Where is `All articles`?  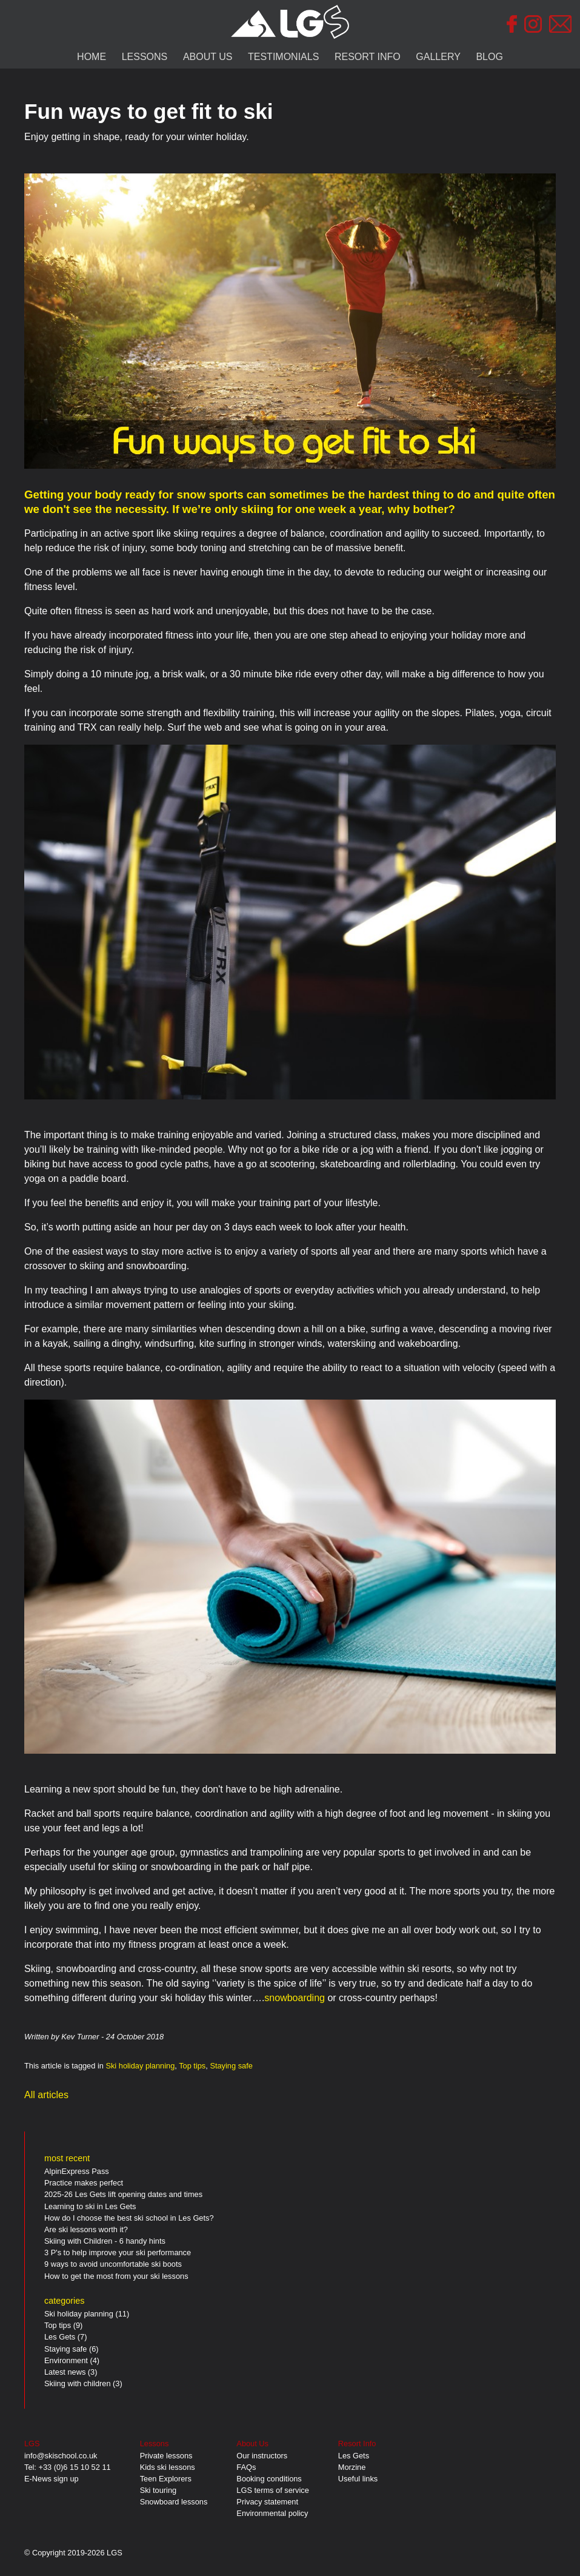 All articles is located at coordinates (46, 2095).